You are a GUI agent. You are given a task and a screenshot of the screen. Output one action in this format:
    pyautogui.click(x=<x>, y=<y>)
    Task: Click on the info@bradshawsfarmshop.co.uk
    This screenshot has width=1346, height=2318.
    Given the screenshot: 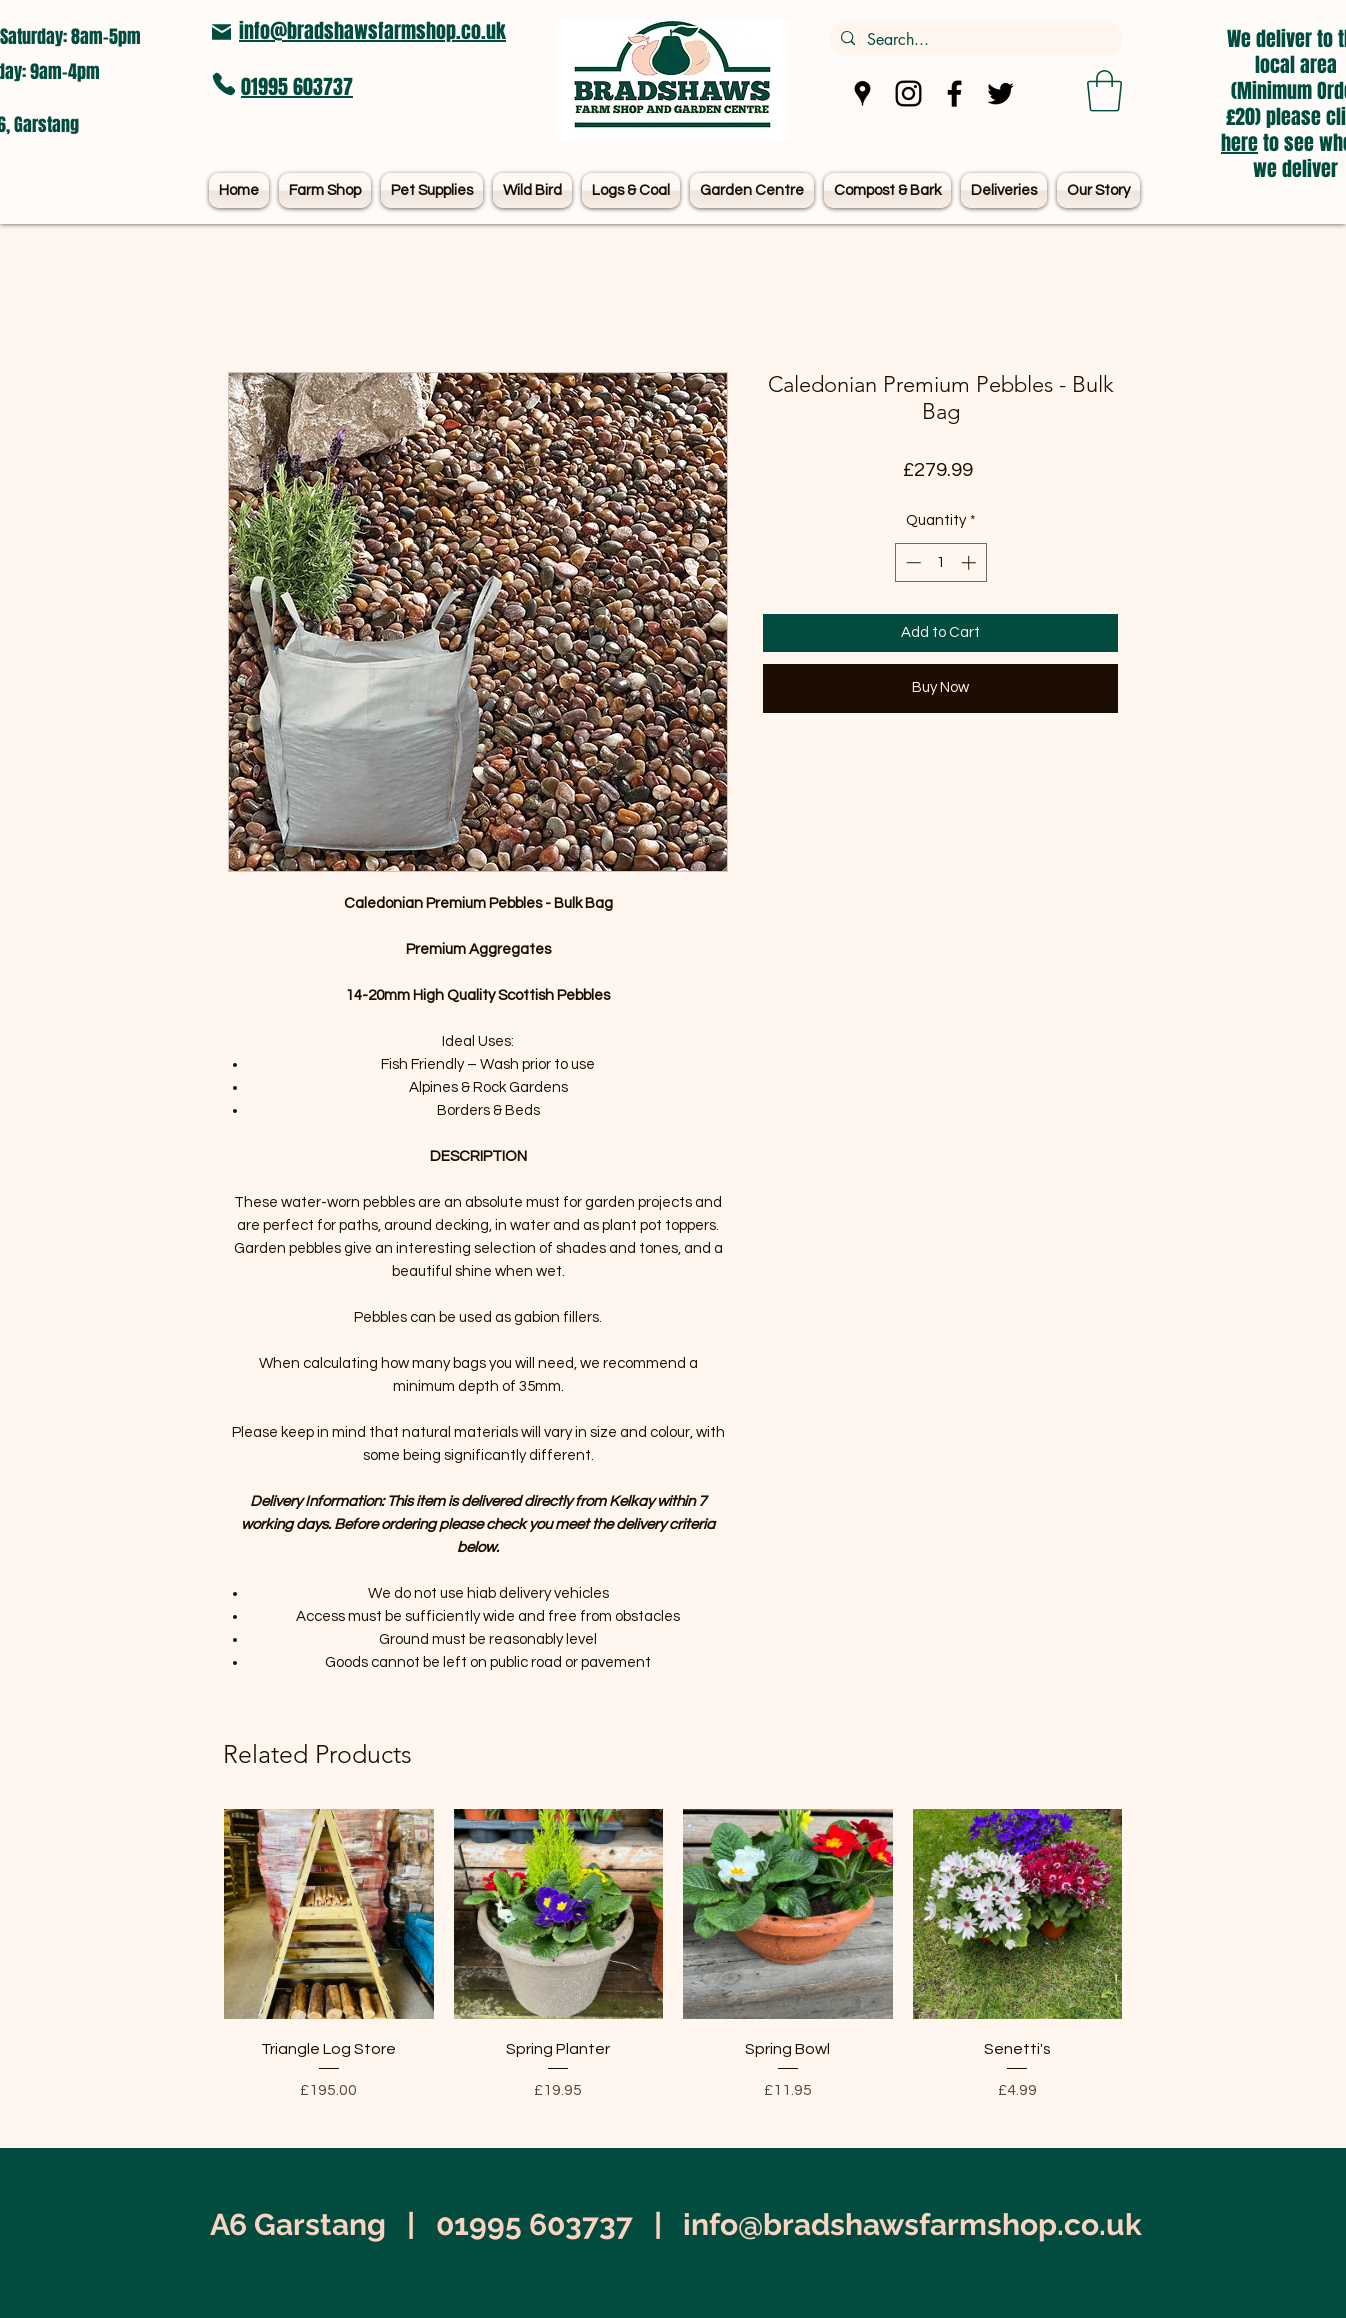 What is the action you would take?
    pyautogui.click(x=372, y=31)
    